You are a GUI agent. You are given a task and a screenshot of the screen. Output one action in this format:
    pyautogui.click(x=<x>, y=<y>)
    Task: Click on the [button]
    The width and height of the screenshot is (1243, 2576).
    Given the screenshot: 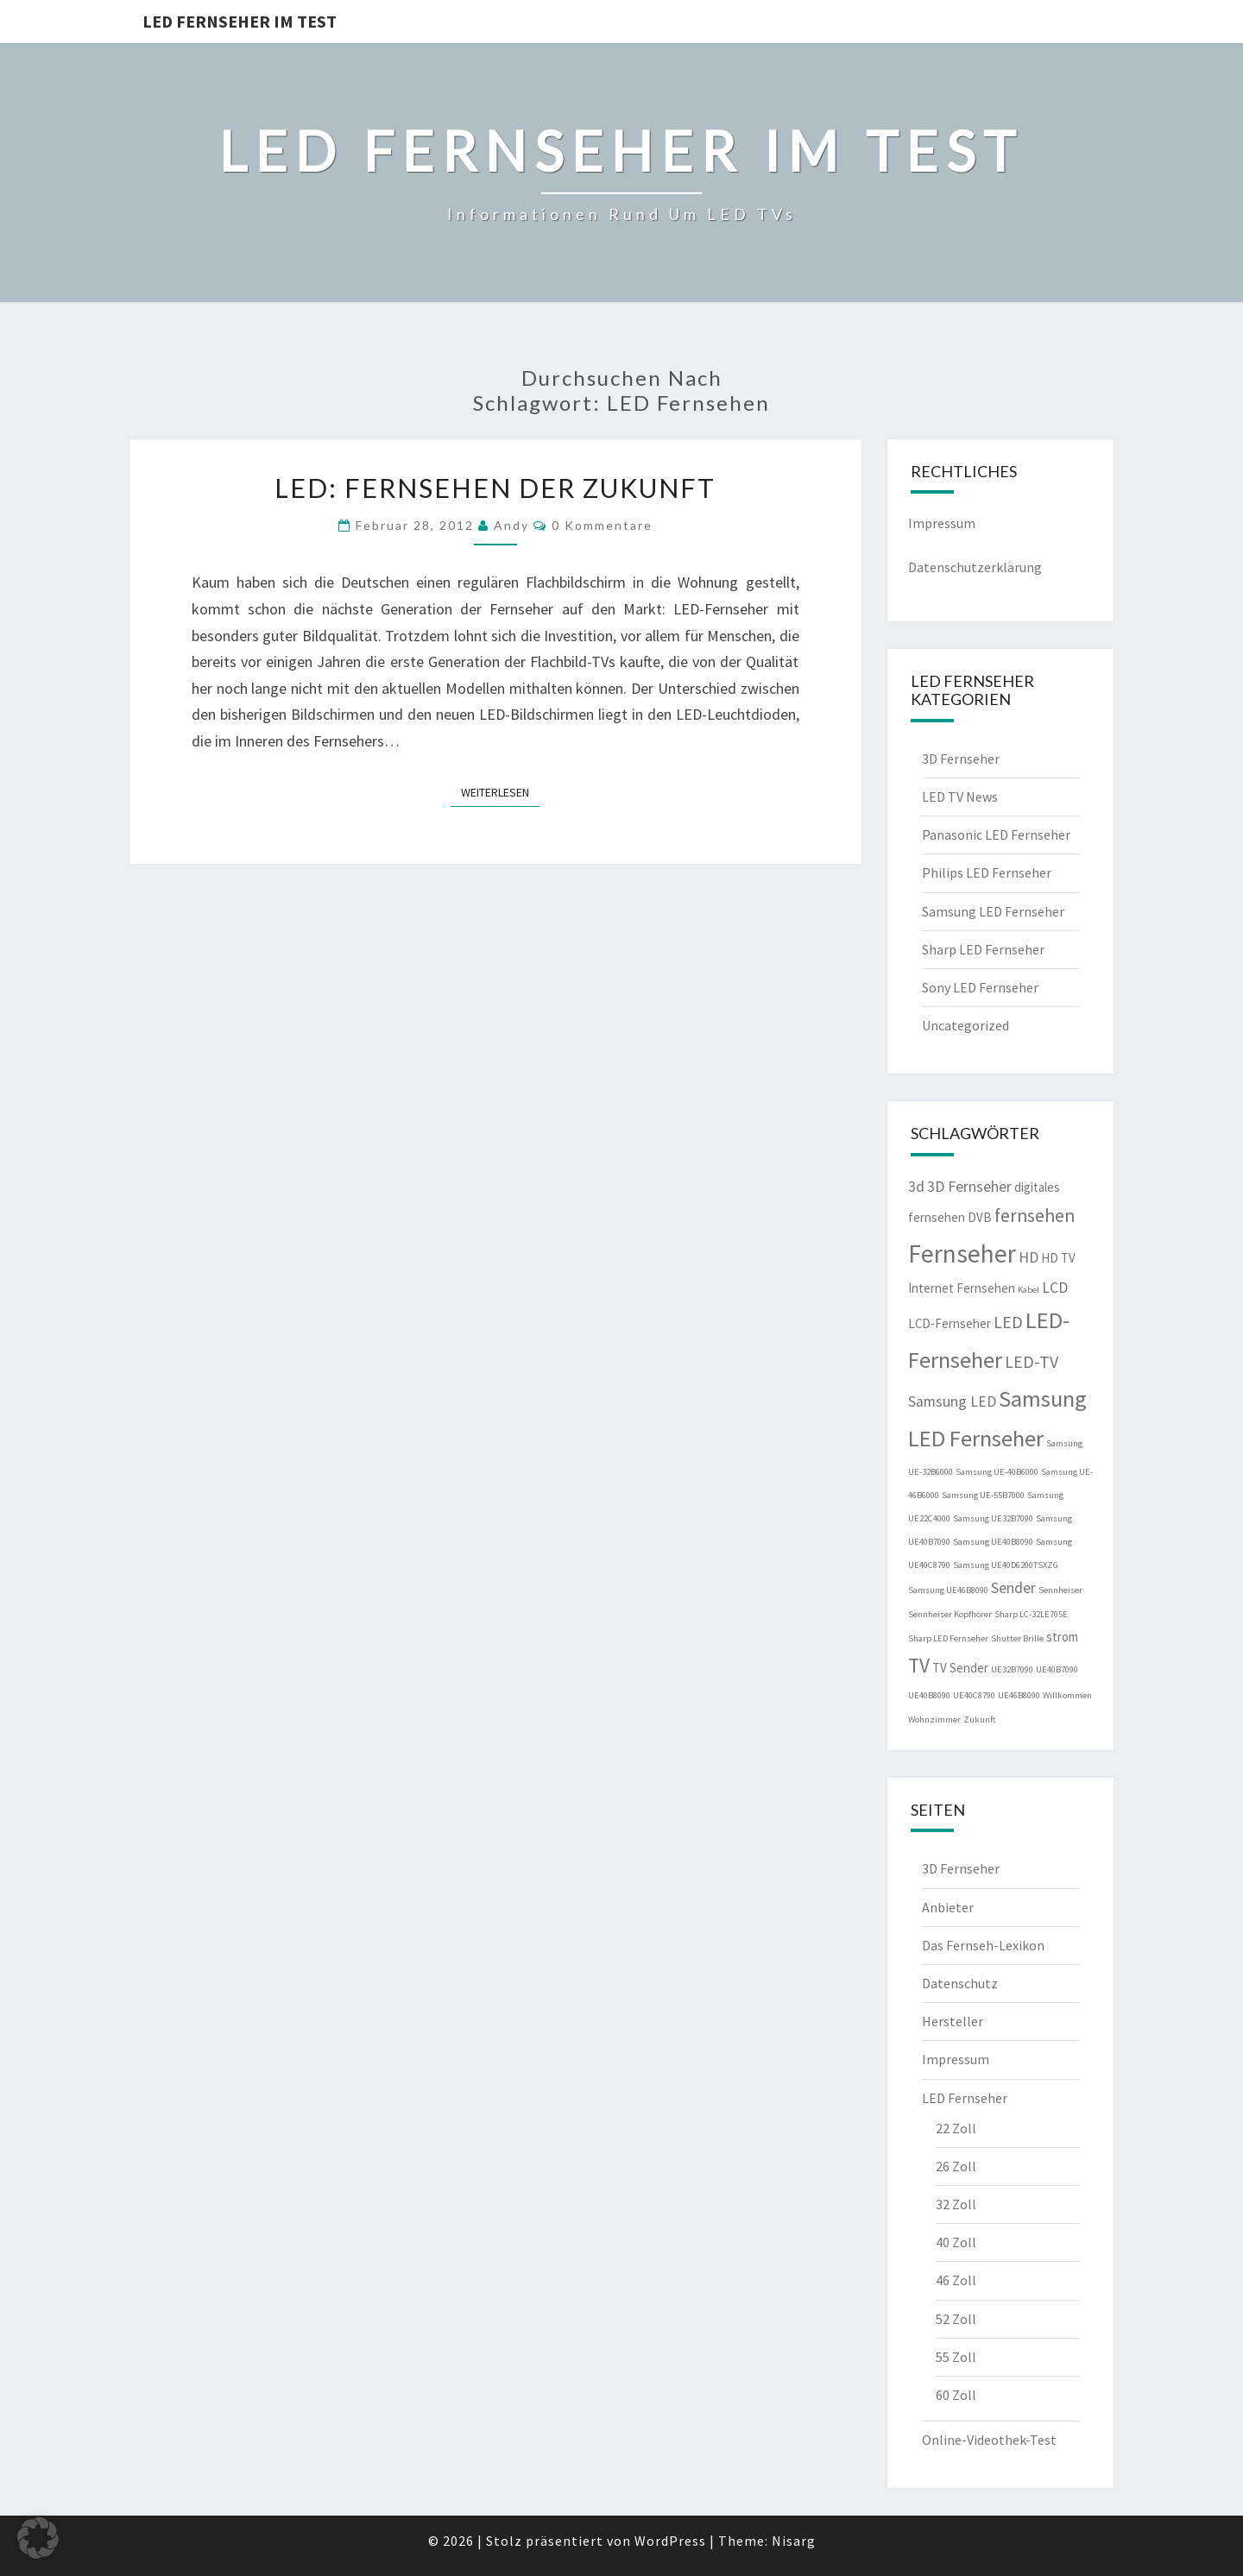 What is the action you would take?
    pyautogui.click(x=38, y=2538)
    